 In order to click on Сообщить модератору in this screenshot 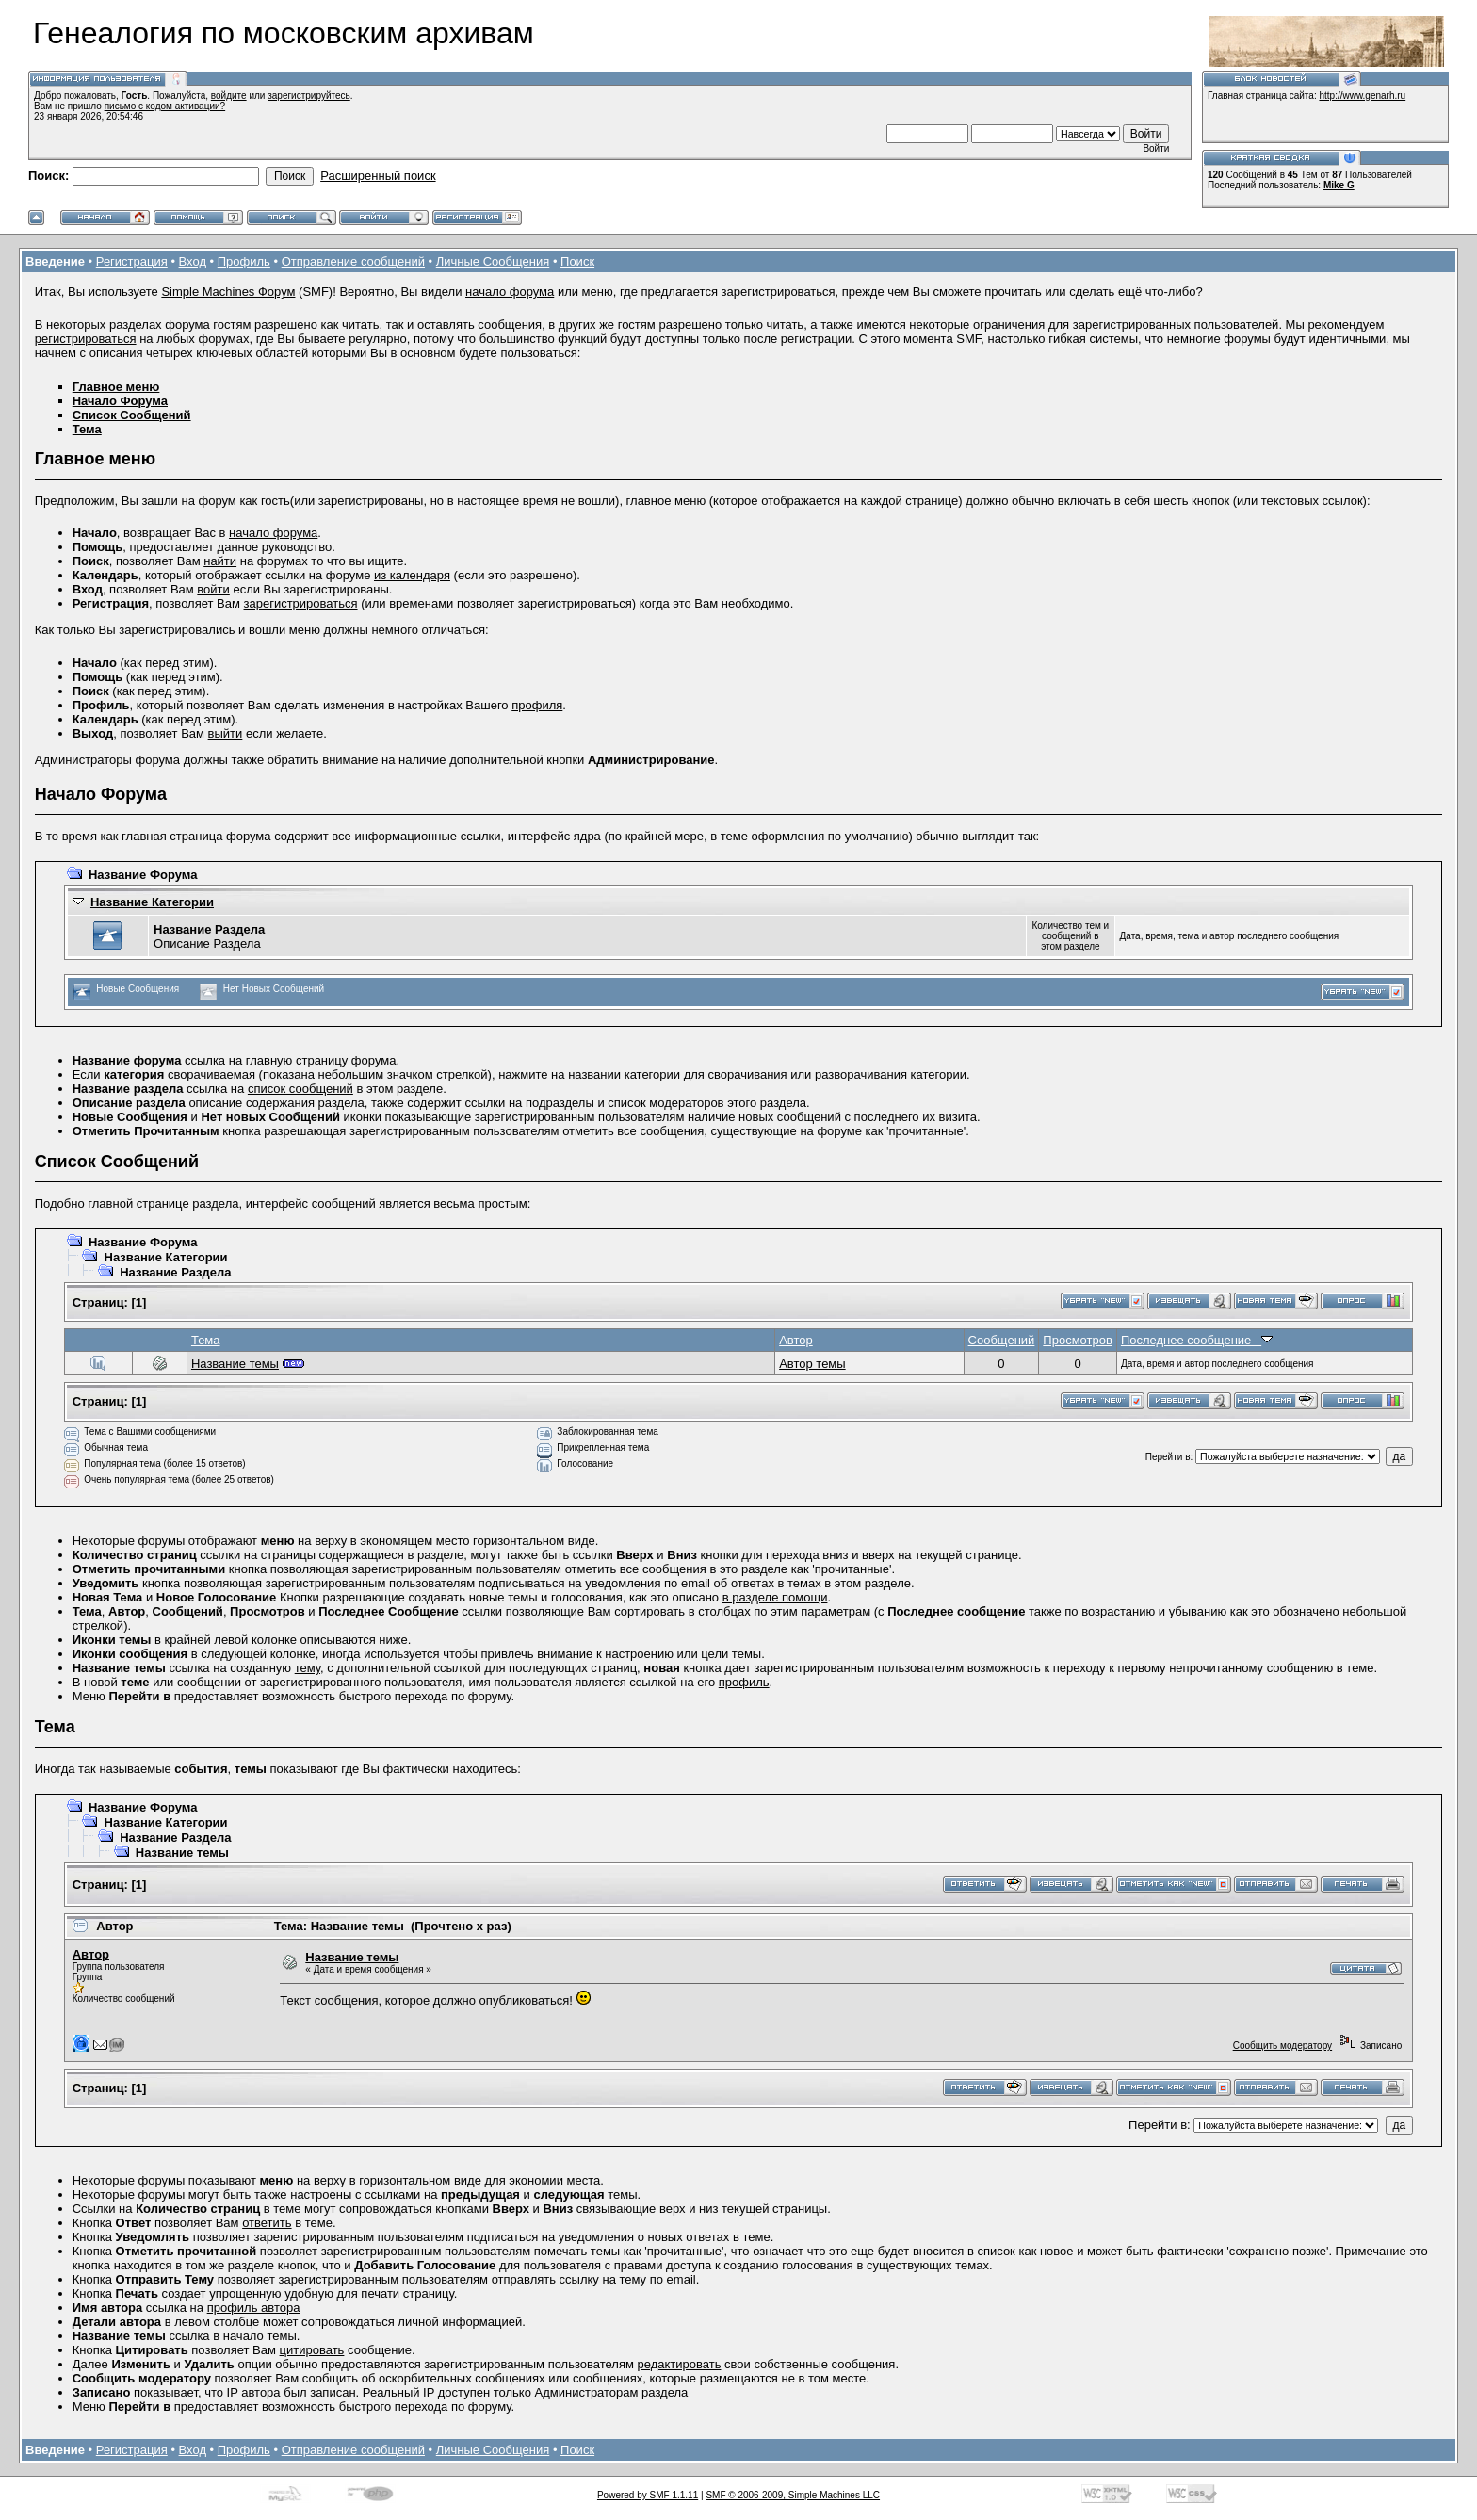, I will do `click(1282, 2045)`.